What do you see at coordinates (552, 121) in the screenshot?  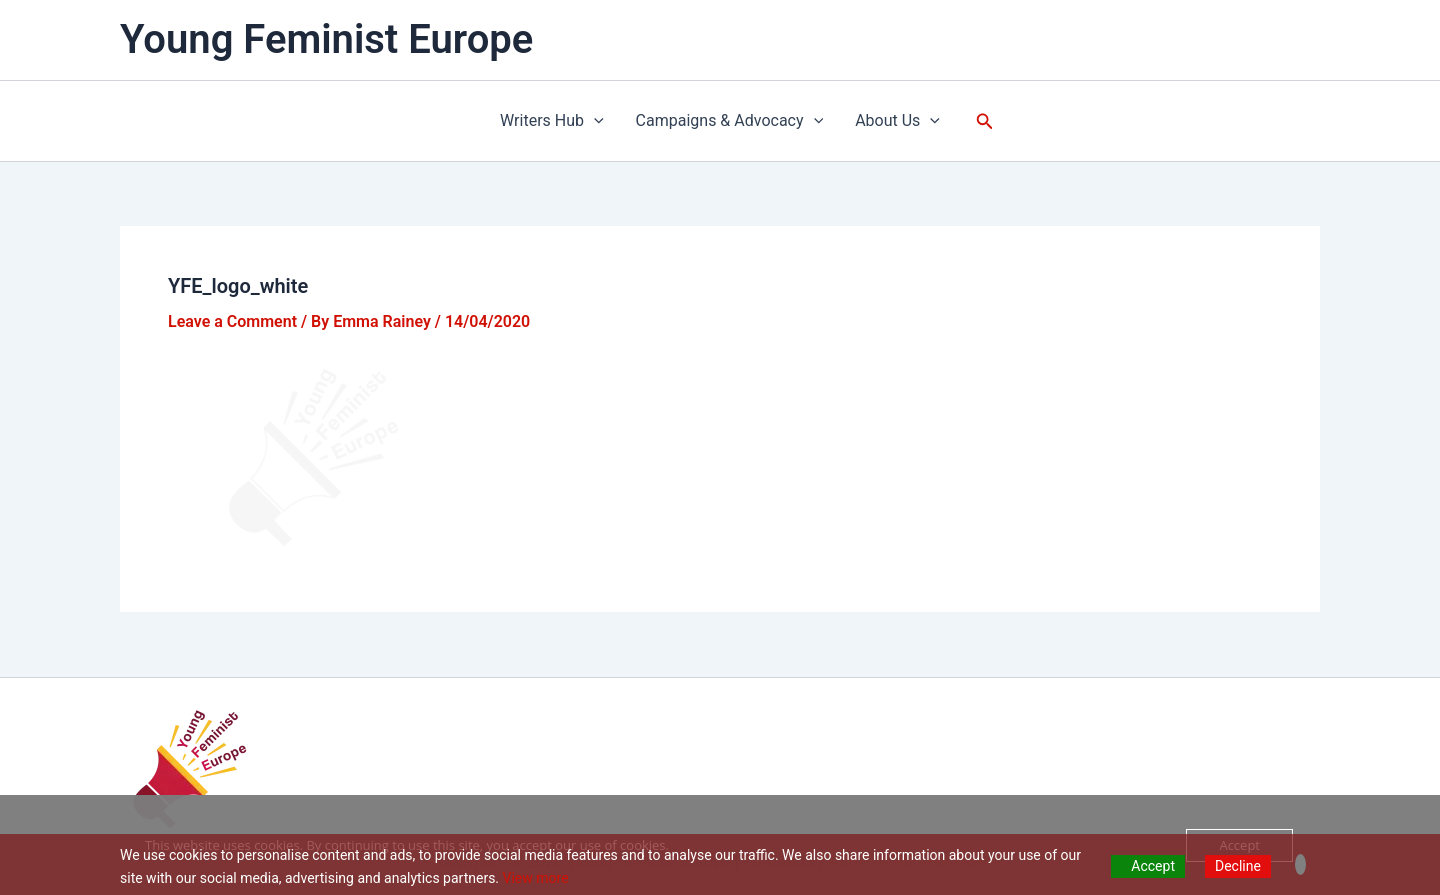 I see `Writers Hub` at bounding box center [552, 121].